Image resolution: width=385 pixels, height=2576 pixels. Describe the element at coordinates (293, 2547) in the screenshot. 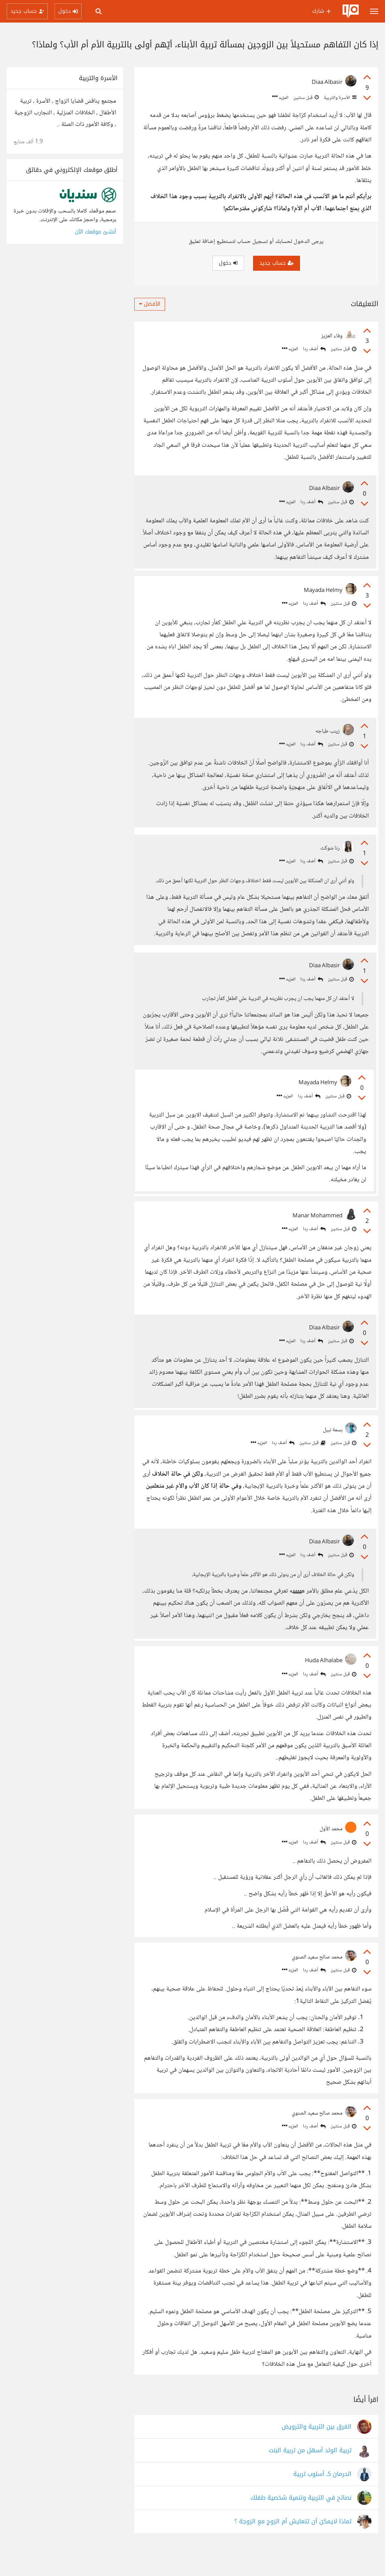

I see `لماذا لايمكن أن تتعايش أم الزوج مع الزوجة ؟` at that location.